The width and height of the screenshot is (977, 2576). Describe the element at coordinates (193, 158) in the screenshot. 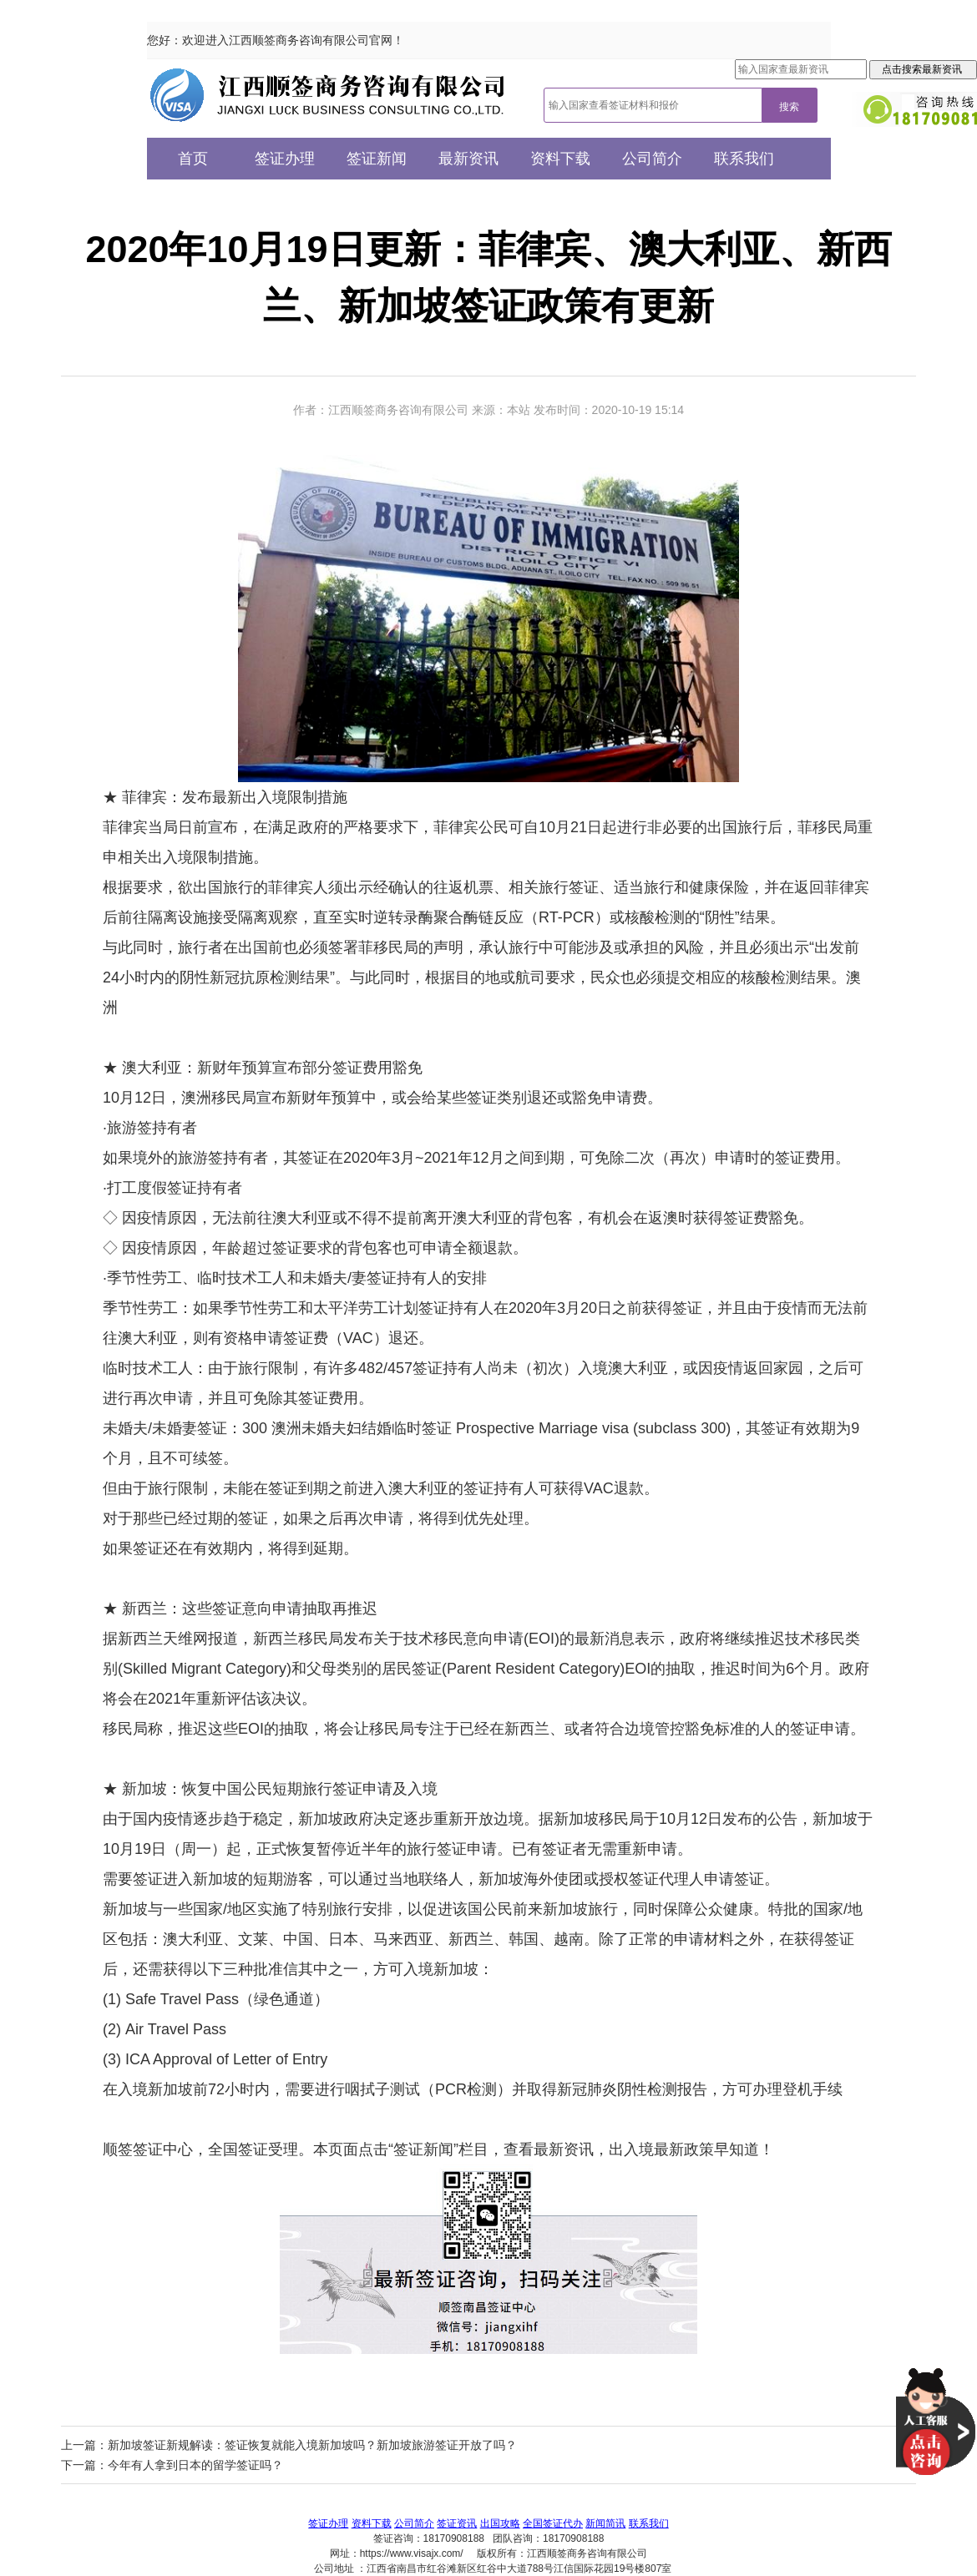

I see `首页` at that location.